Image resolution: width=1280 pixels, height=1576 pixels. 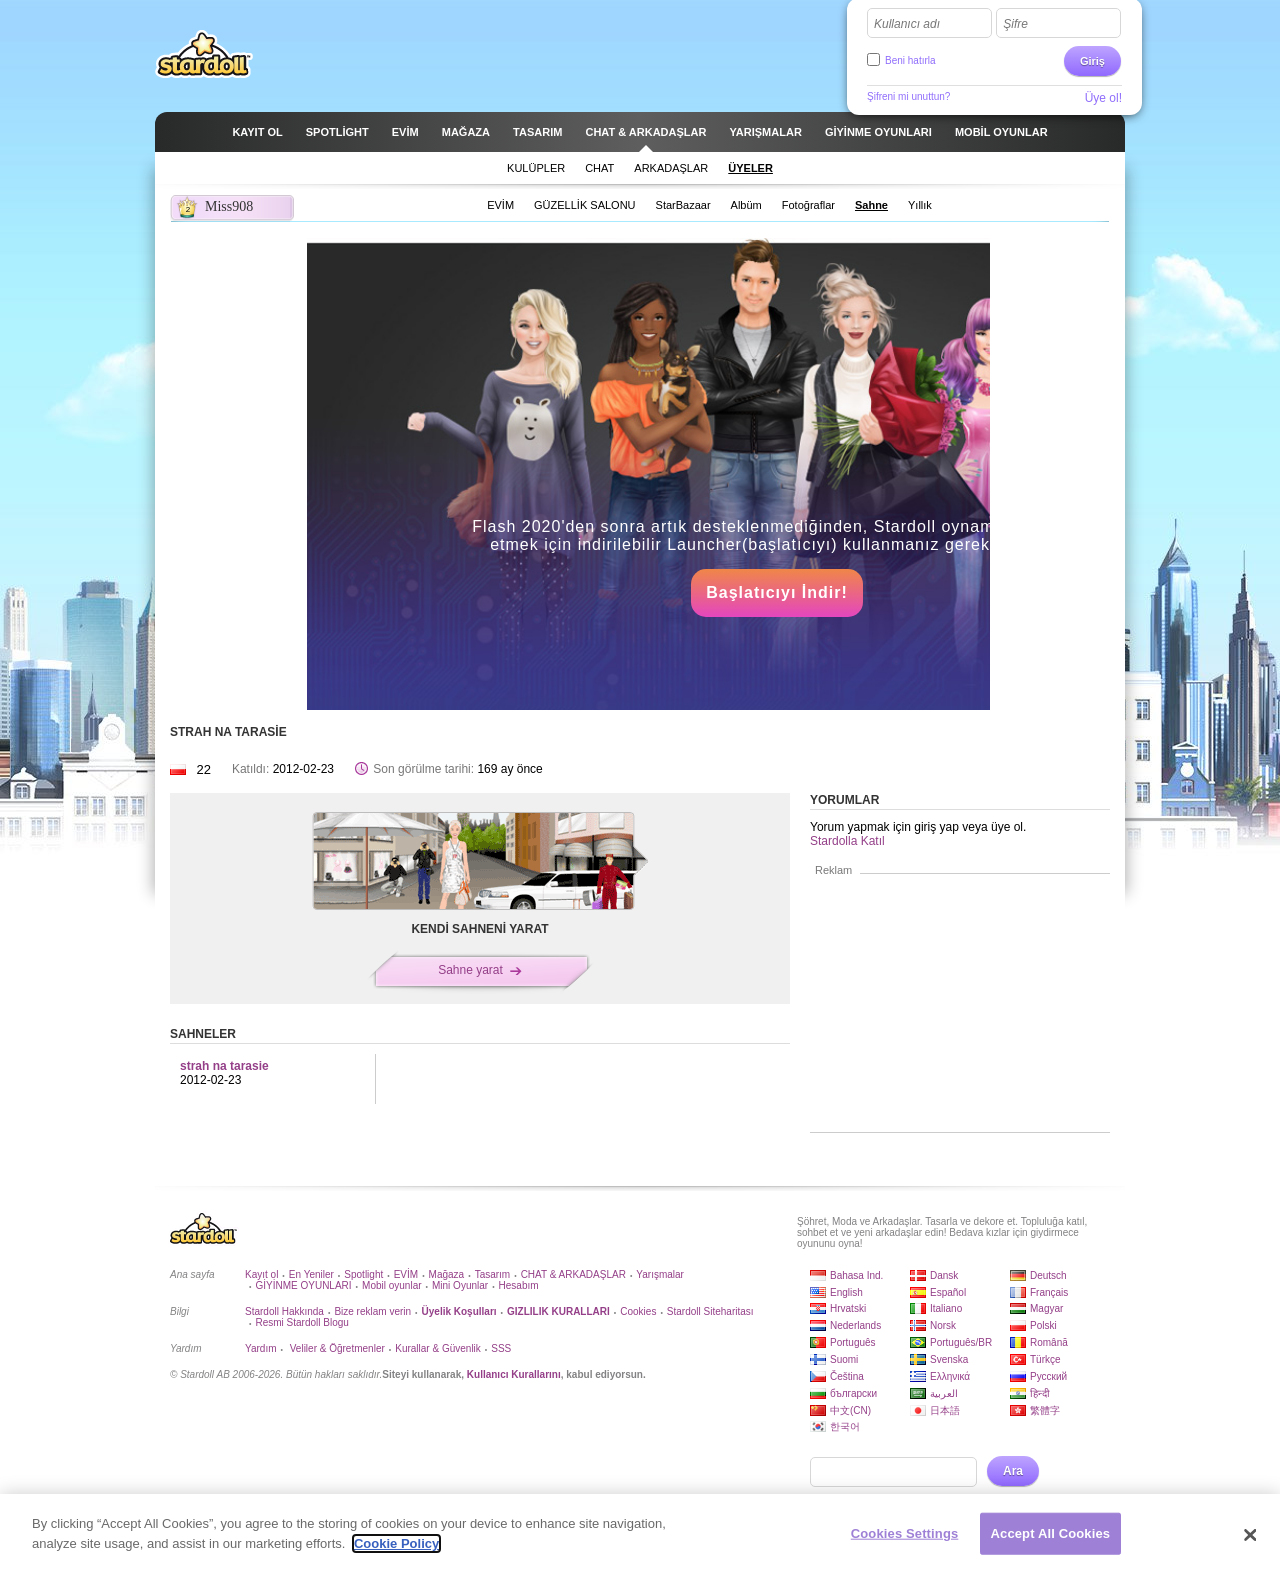 What do you see at coordinates (514, 1374) in the screenshot?
I see `Kullanıcı Kurallarını` at bounding box center [514, 1374].